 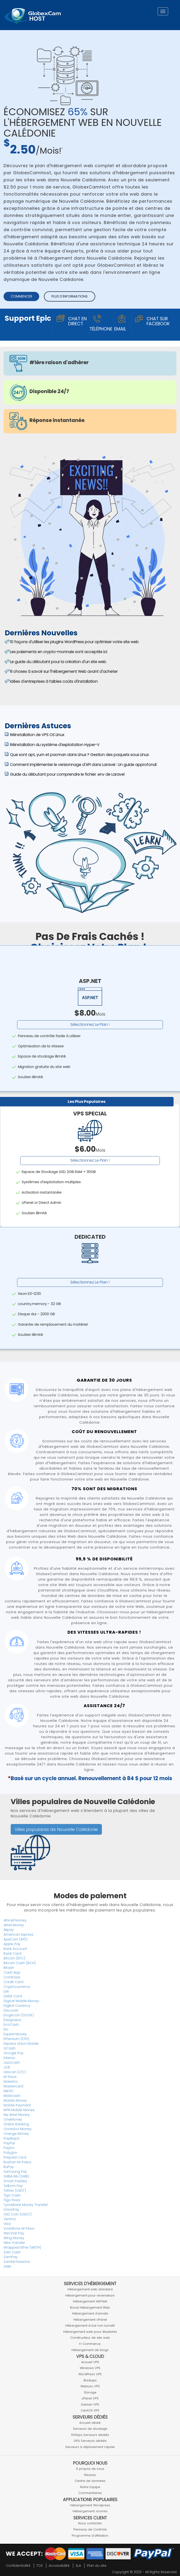 What do you see at coordinates (13, 2119) in the screenshot?
I see `OneMoney` at bounding box center [13, 2119].